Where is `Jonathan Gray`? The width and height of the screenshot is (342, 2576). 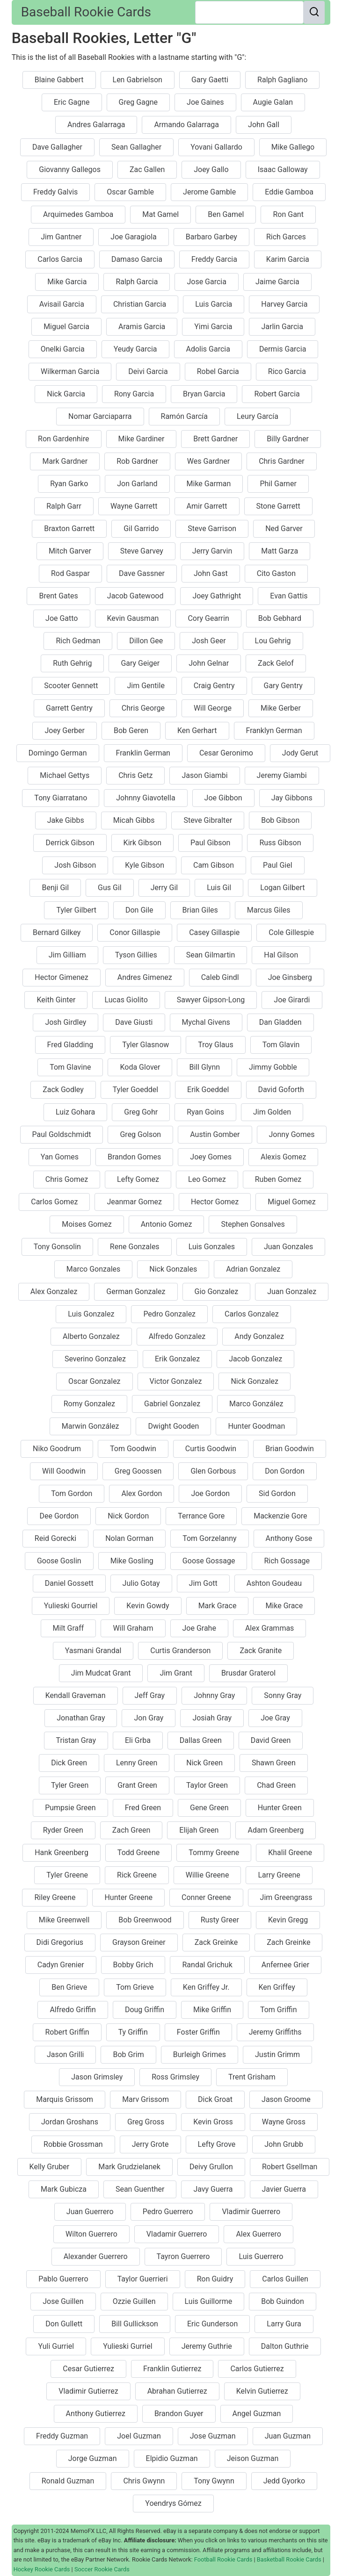 Jonathan Gray is located at coordinates (81, 1717).